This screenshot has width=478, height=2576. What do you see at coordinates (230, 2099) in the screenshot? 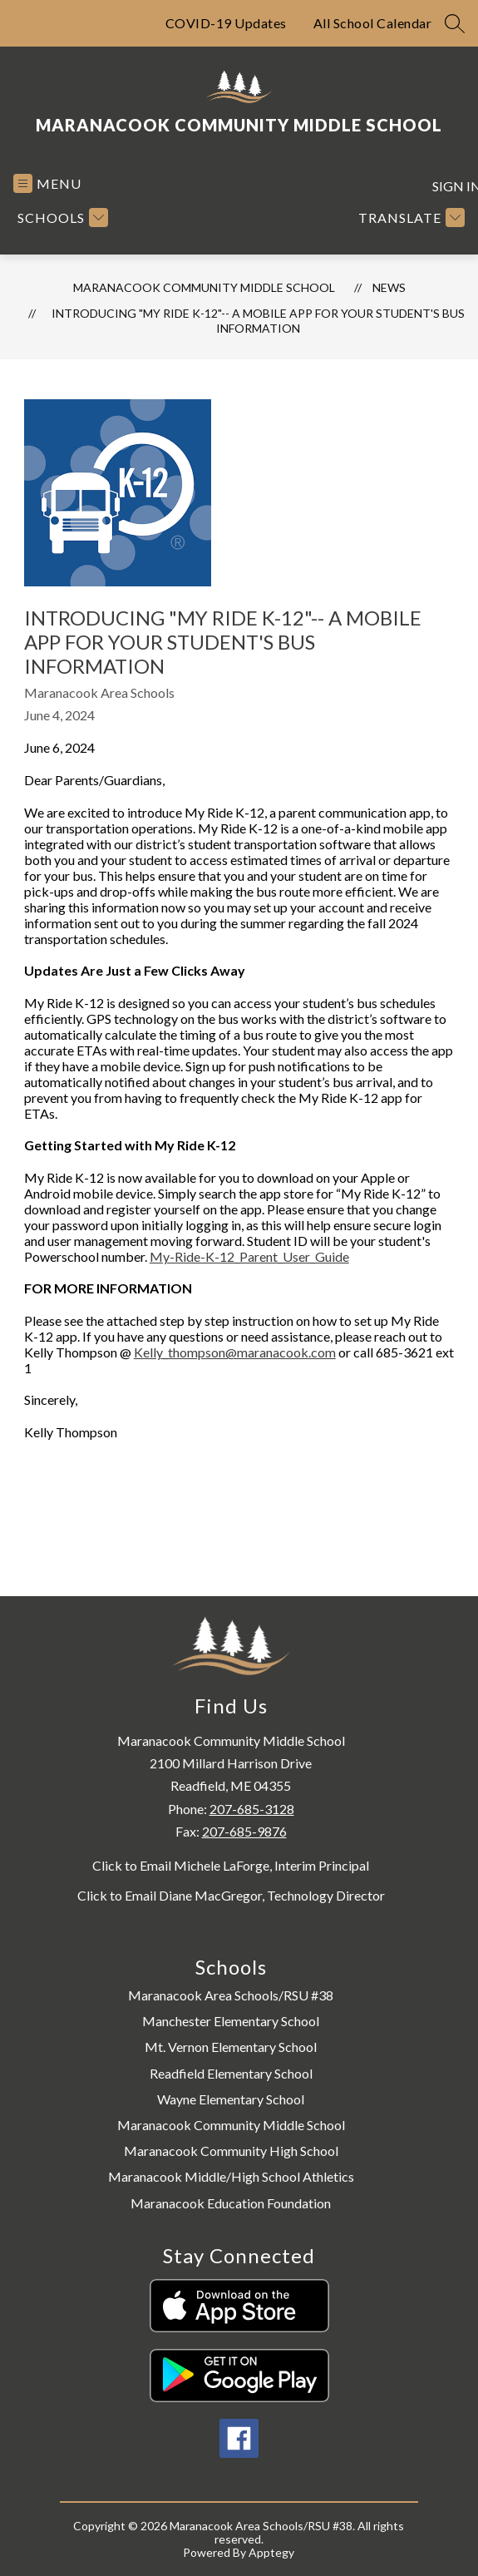
I see `Wayne Elementary School` at bounding box center [230, 2099].